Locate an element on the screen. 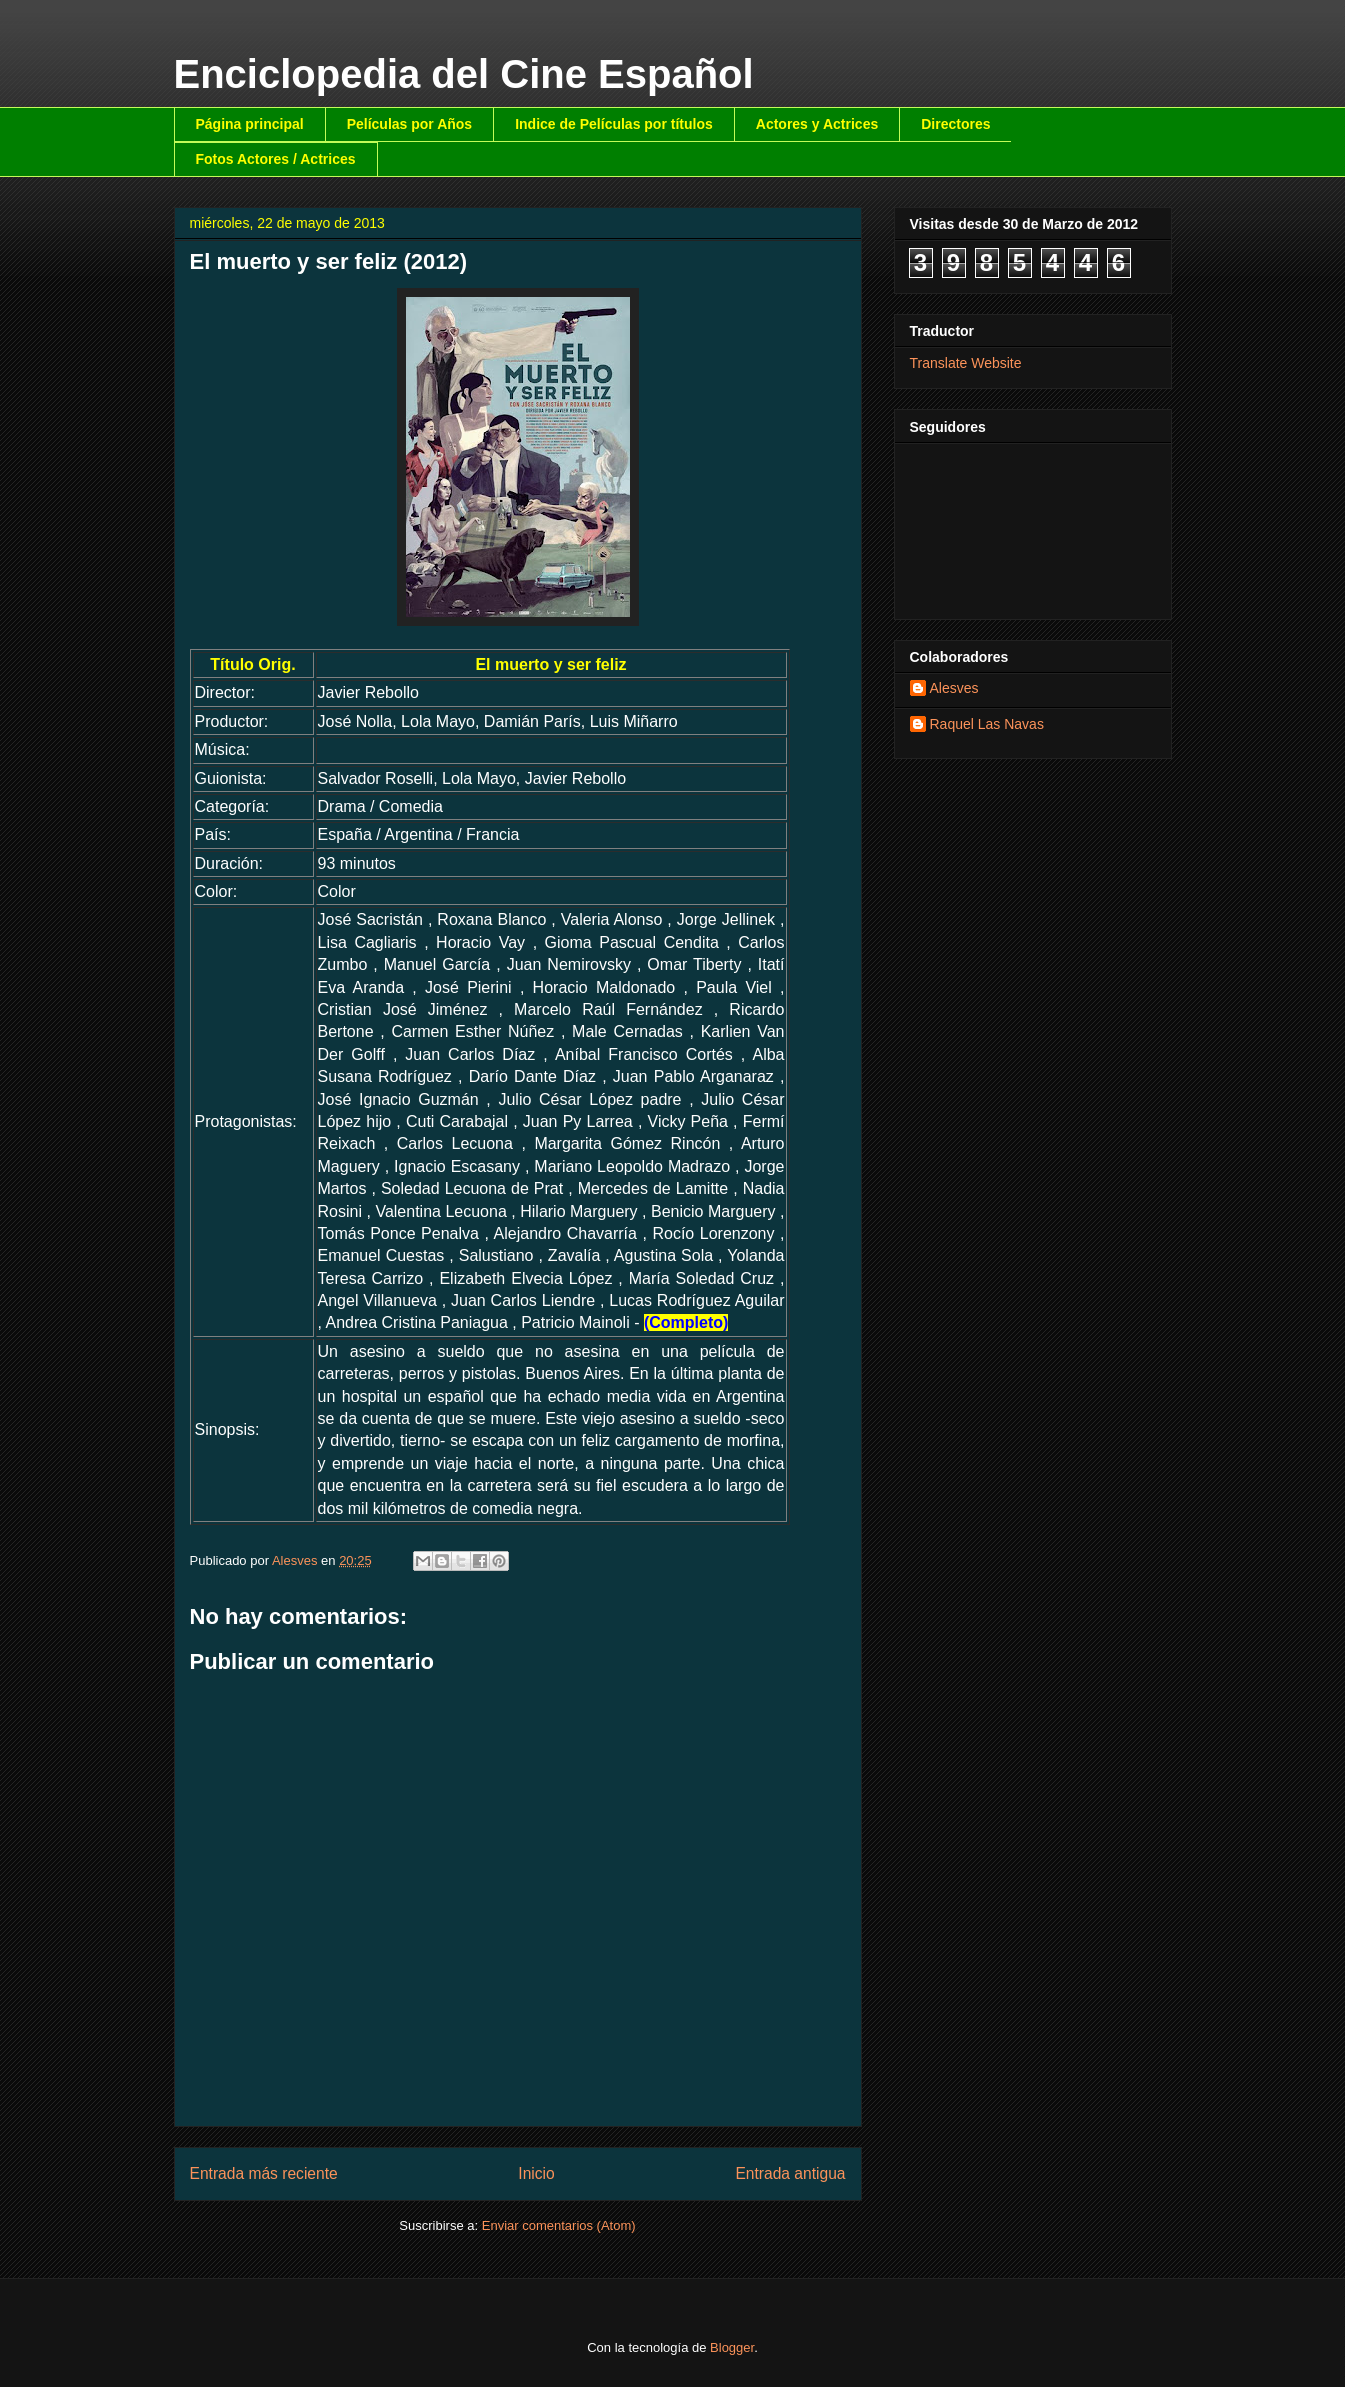  Entrada más reciente is located at coordinates (264, 2173).